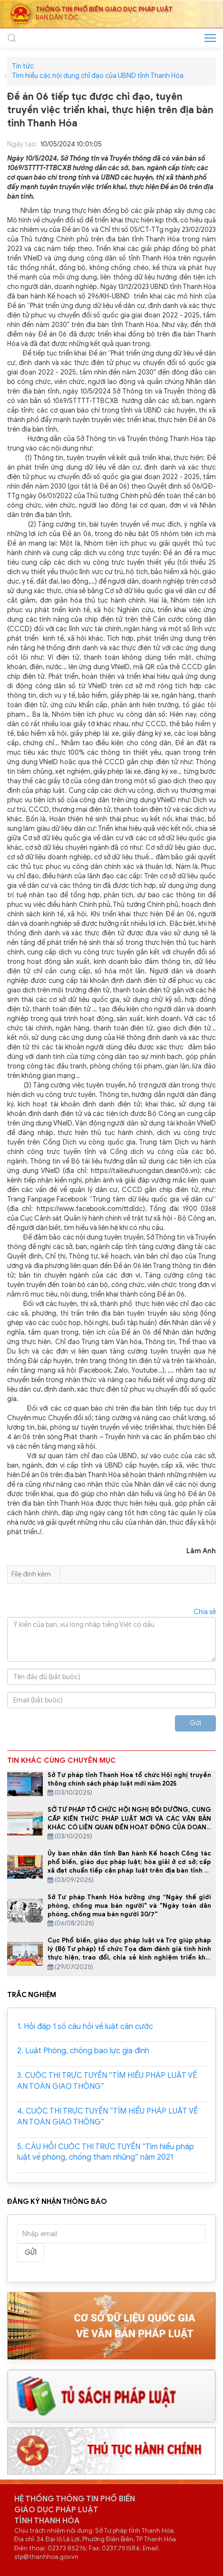  Describe the element at coordinates (98, 76) in the screenshot. I see `Tìm hiểu các nội dung chỉ đạo của UBND tỉnh Thanh Hóa` at that location.